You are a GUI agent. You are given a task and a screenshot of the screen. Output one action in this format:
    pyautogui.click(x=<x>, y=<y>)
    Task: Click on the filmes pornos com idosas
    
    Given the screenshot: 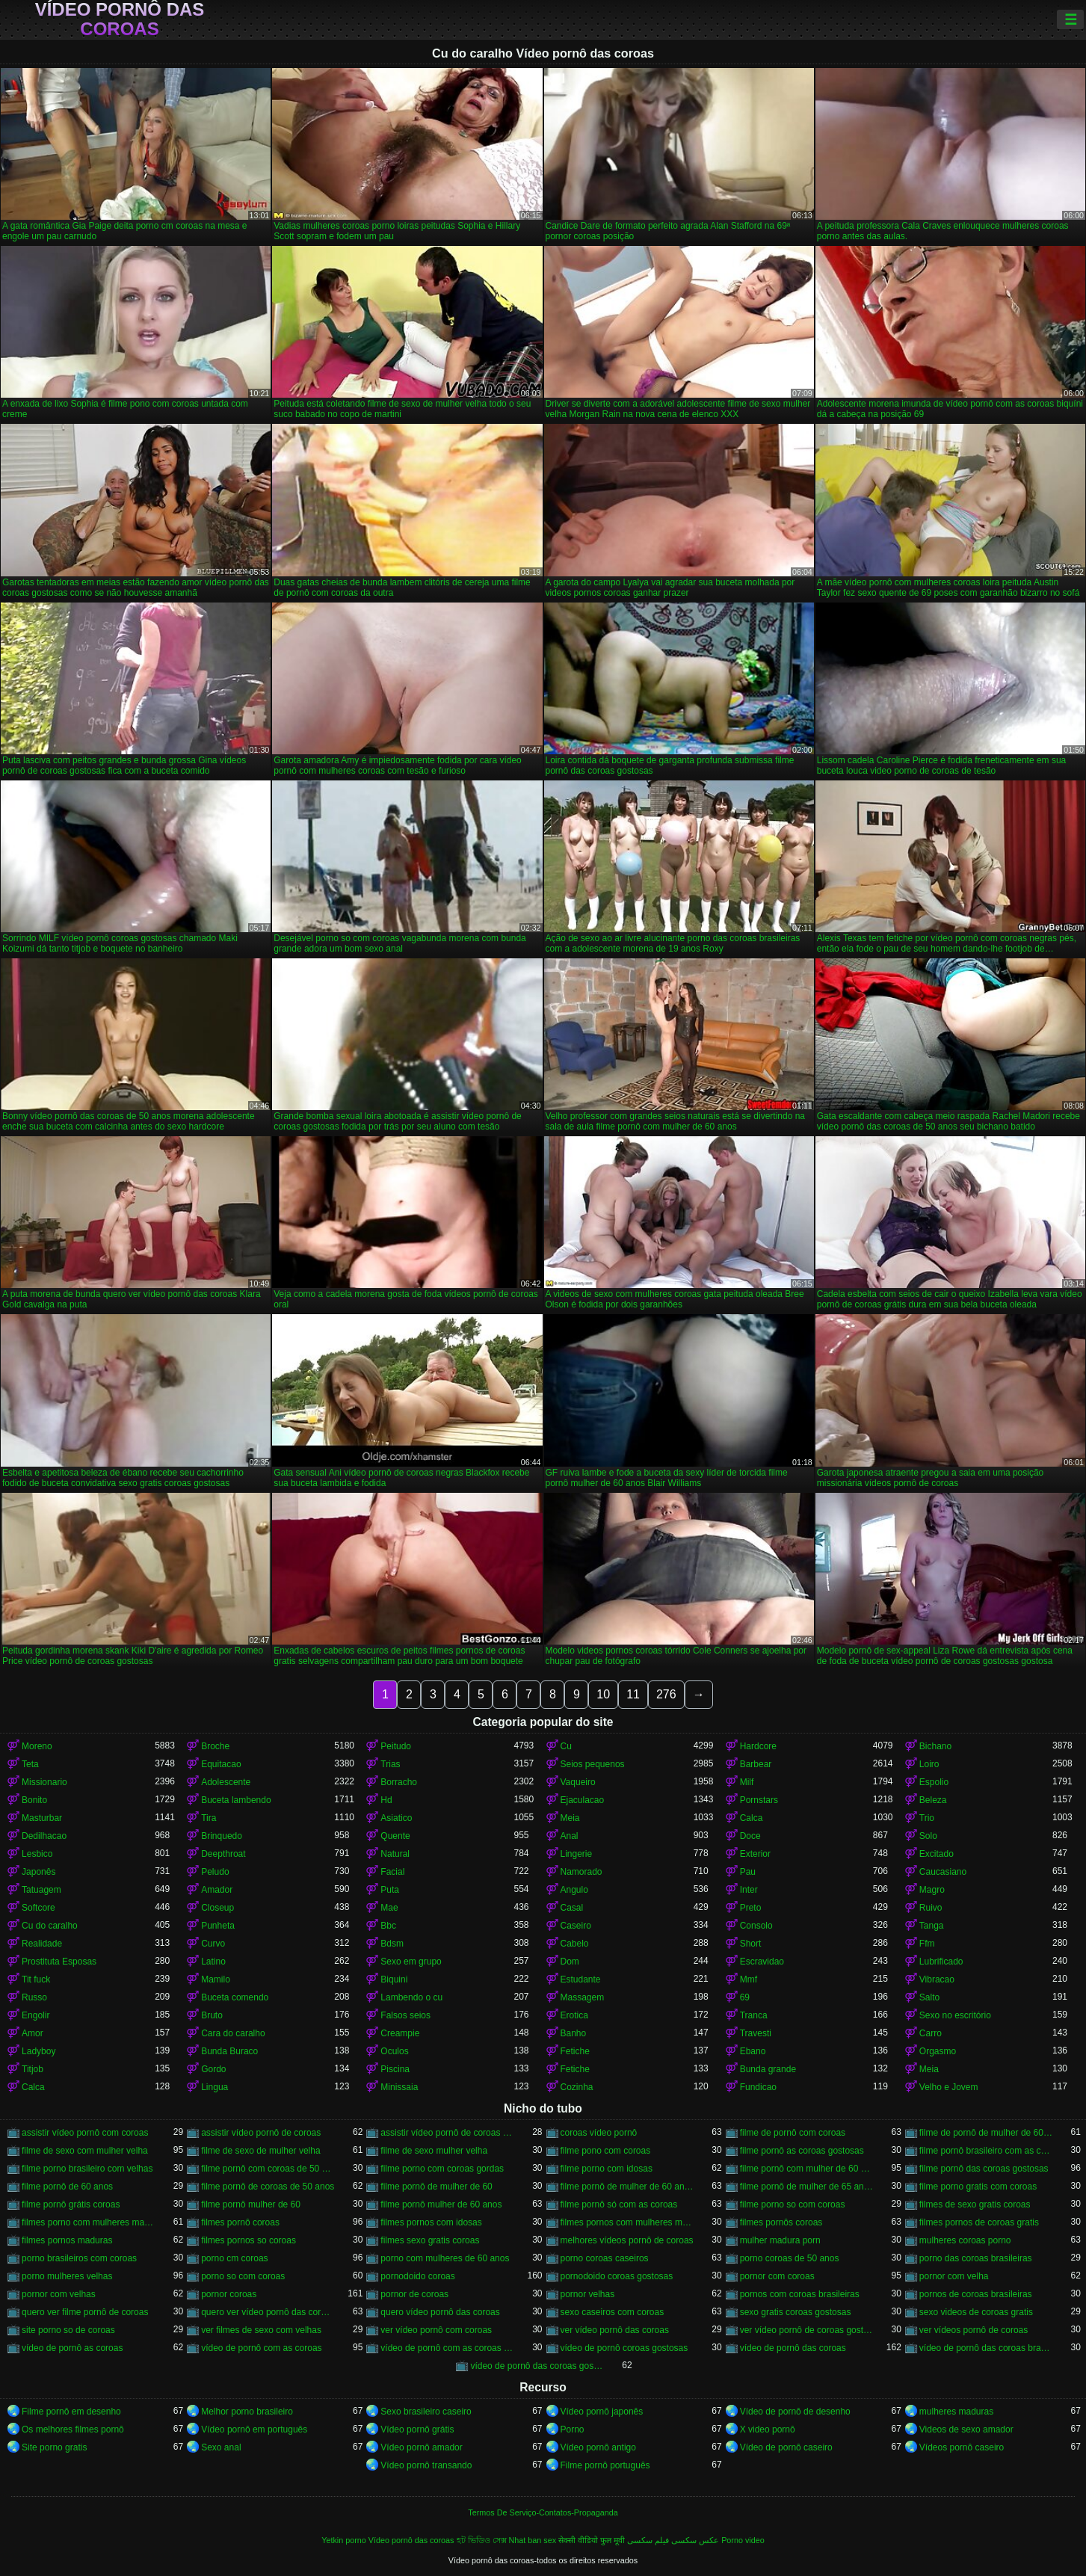 What is the action you would take?
    pyautogui.click(x=430, y=2222)
    